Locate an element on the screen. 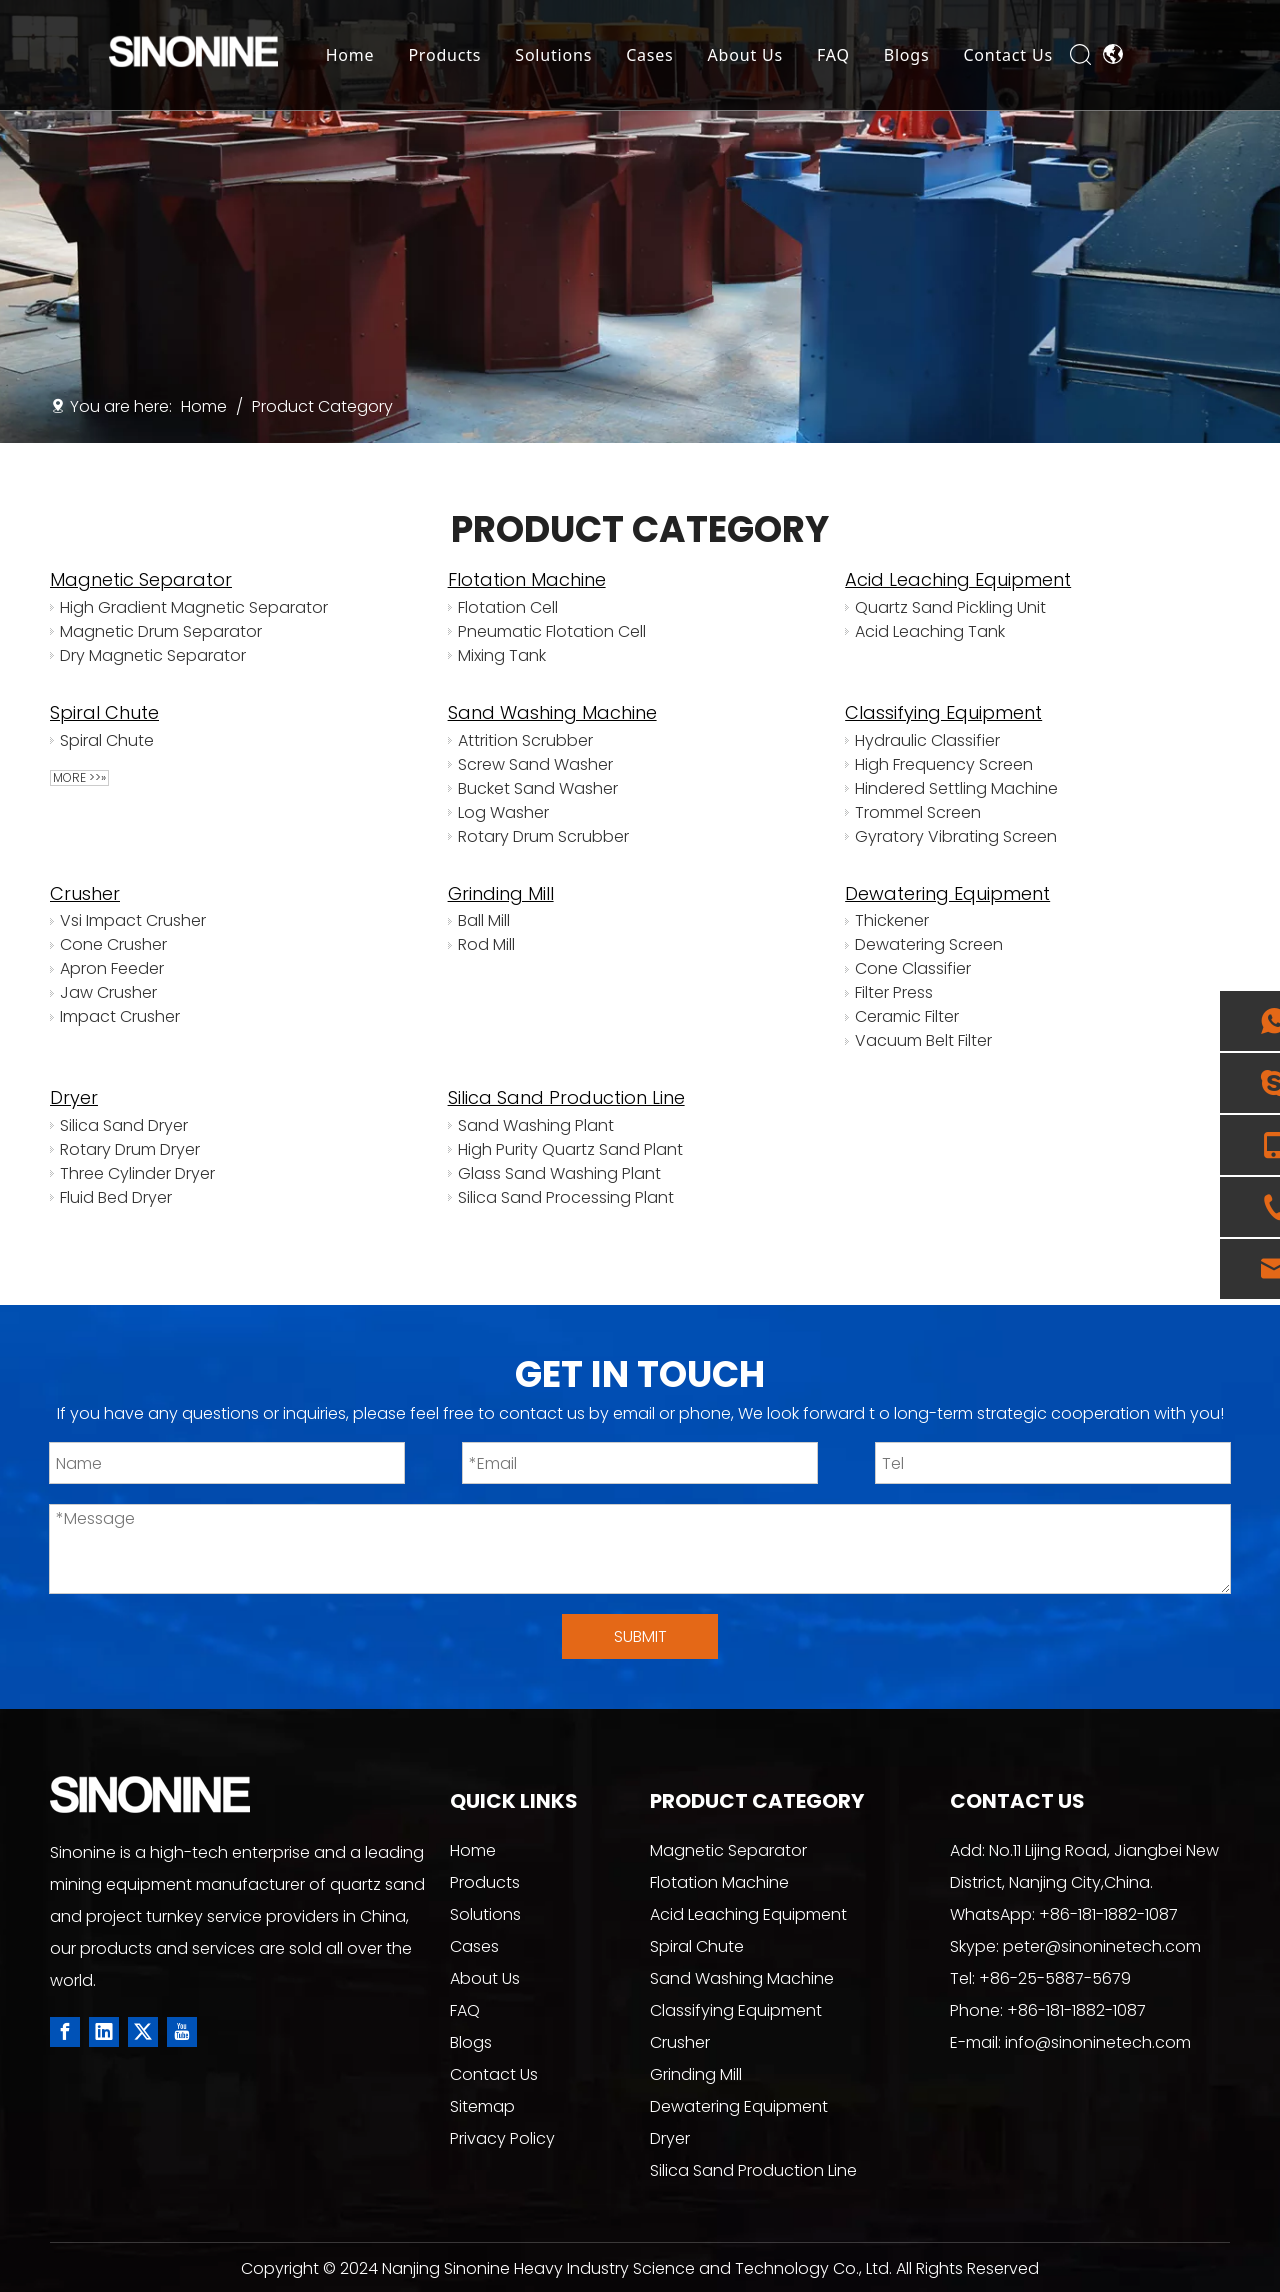 The width and height of the screenshot is (1280, 2292). Attrition Scrubber is located at coordinates (525, 740).